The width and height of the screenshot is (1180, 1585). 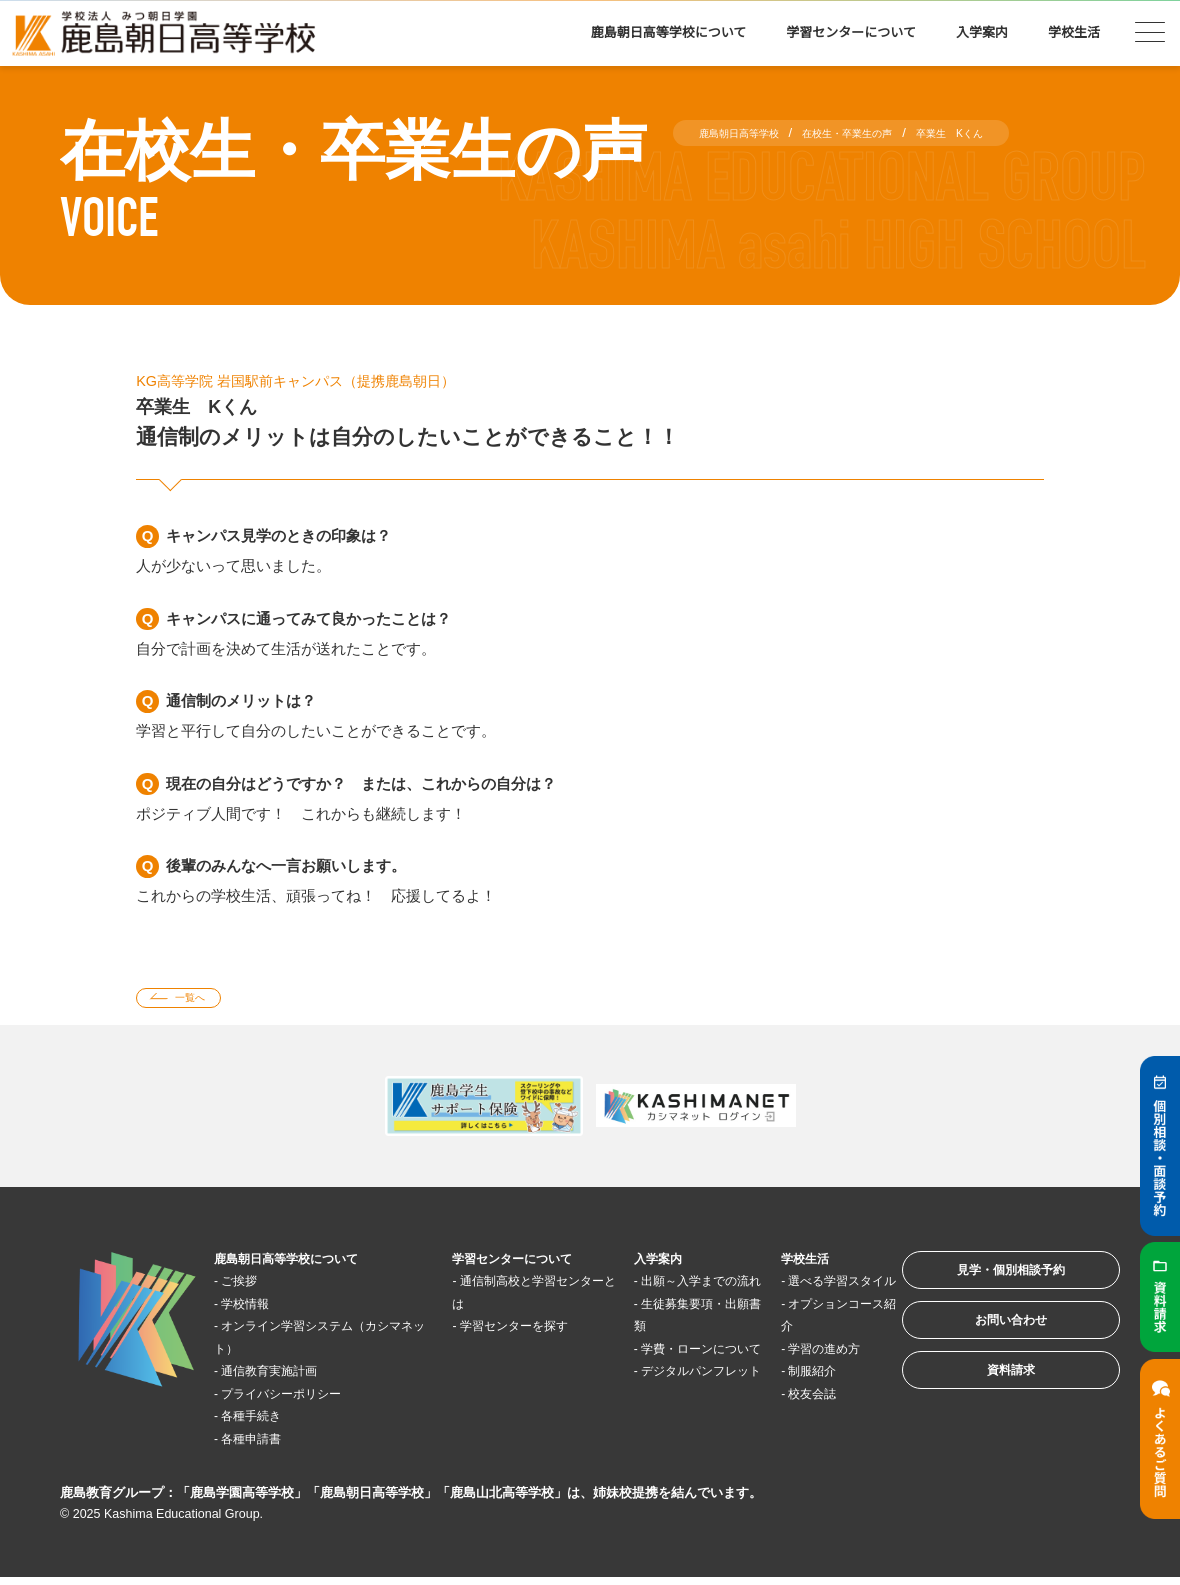 What do you see at coordinates (984, 1347) in the screenshot?
I see `お問い合わせ` at bounding box center [984, 1347].